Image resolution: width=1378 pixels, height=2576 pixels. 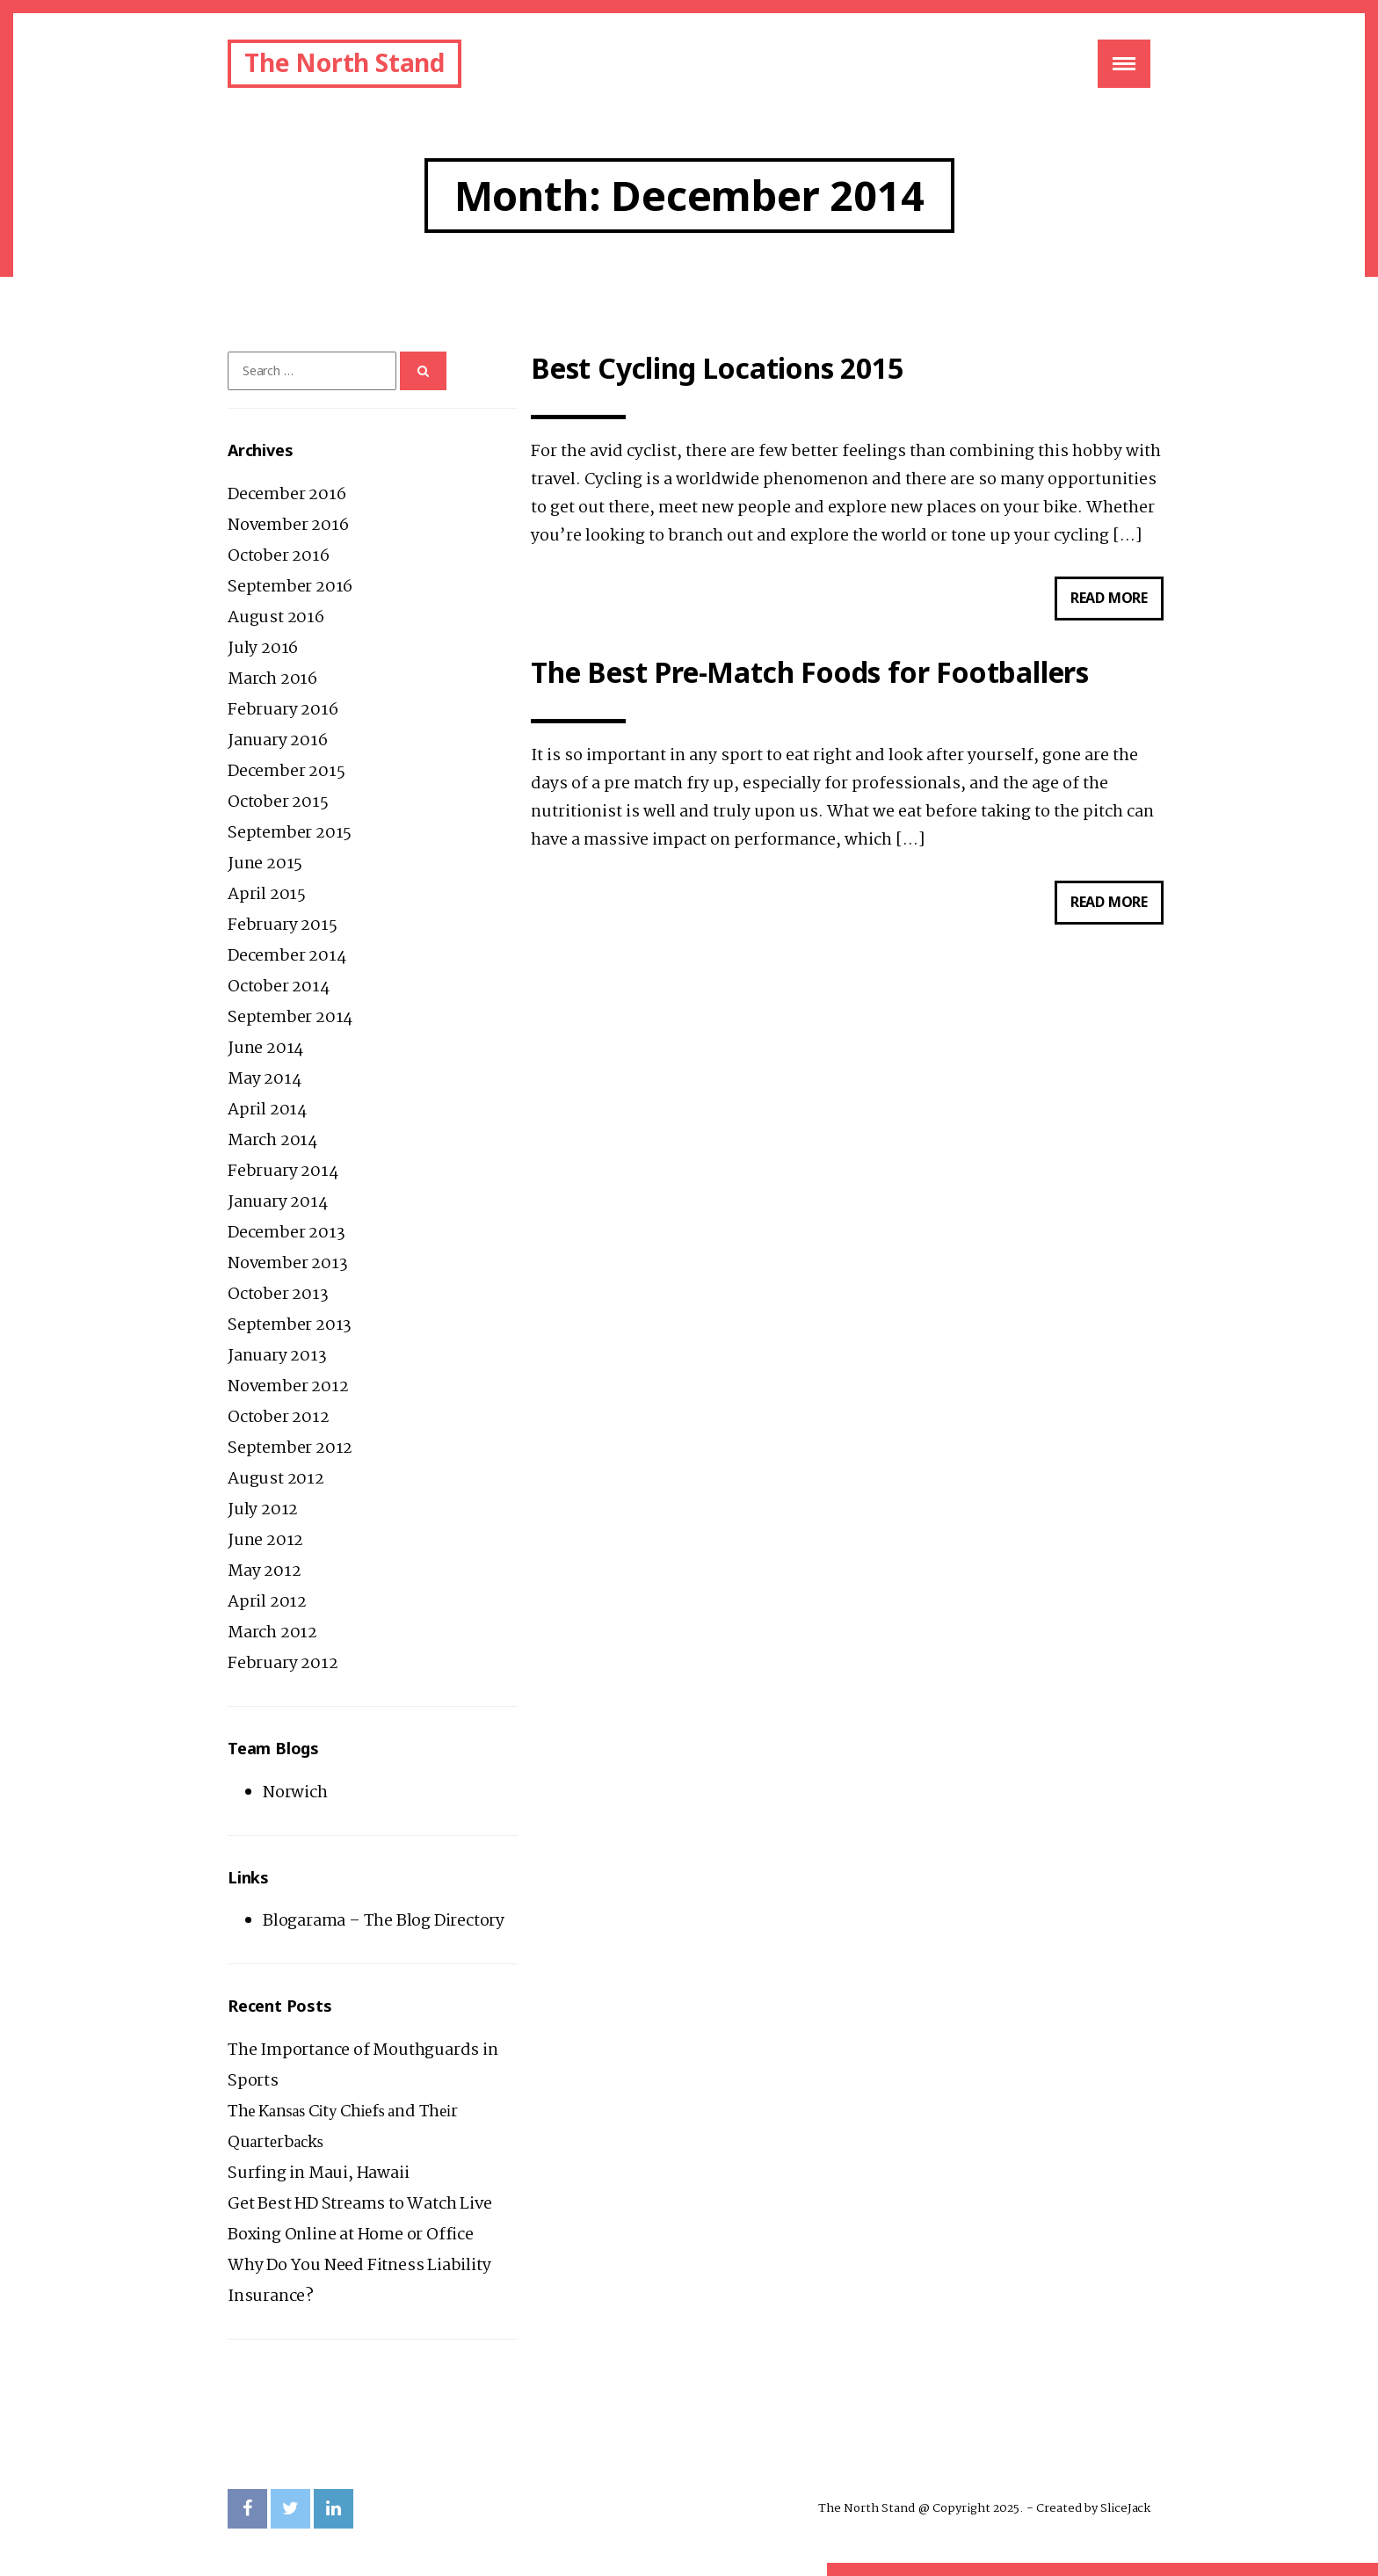 I want to click on October 2014, so click(x=279, y=987).